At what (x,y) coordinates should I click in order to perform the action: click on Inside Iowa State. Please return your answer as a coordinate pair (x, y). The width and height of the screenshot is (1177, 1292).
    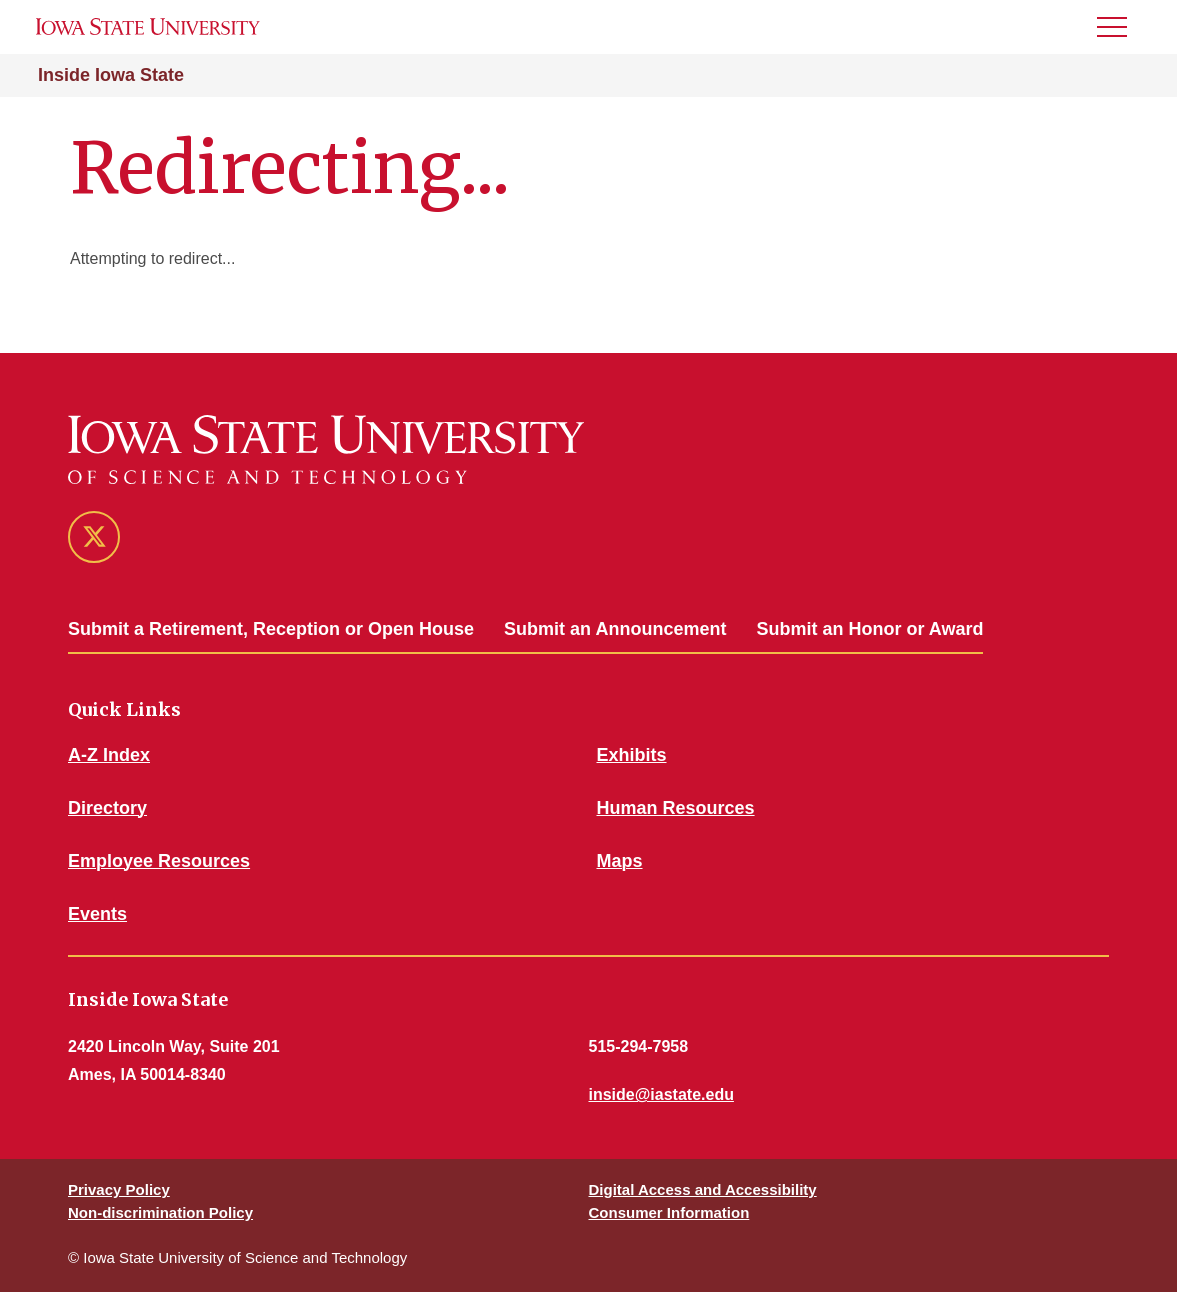
    Looking at the image, I should click on (111, 75).